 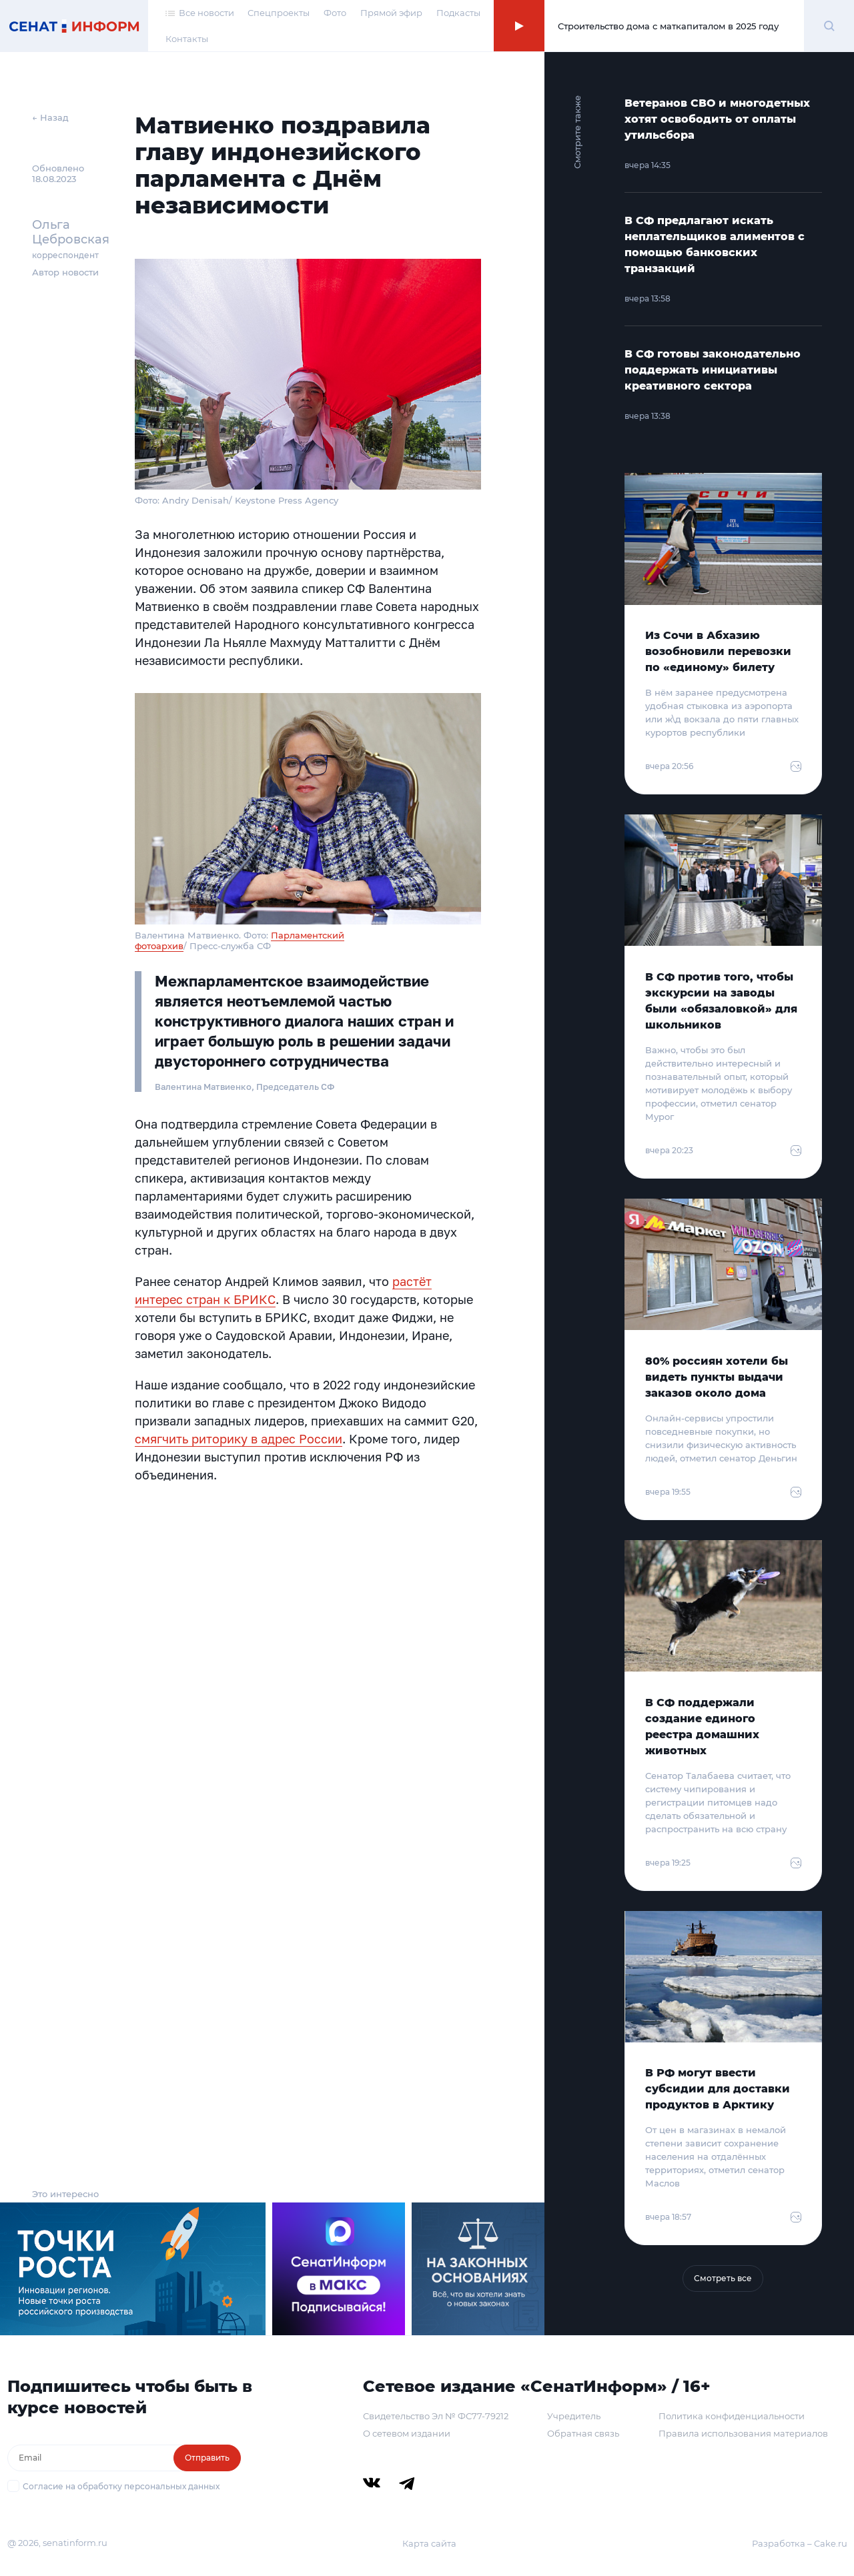 I want to click on Прямой эфир, so click(x=391, y=12).